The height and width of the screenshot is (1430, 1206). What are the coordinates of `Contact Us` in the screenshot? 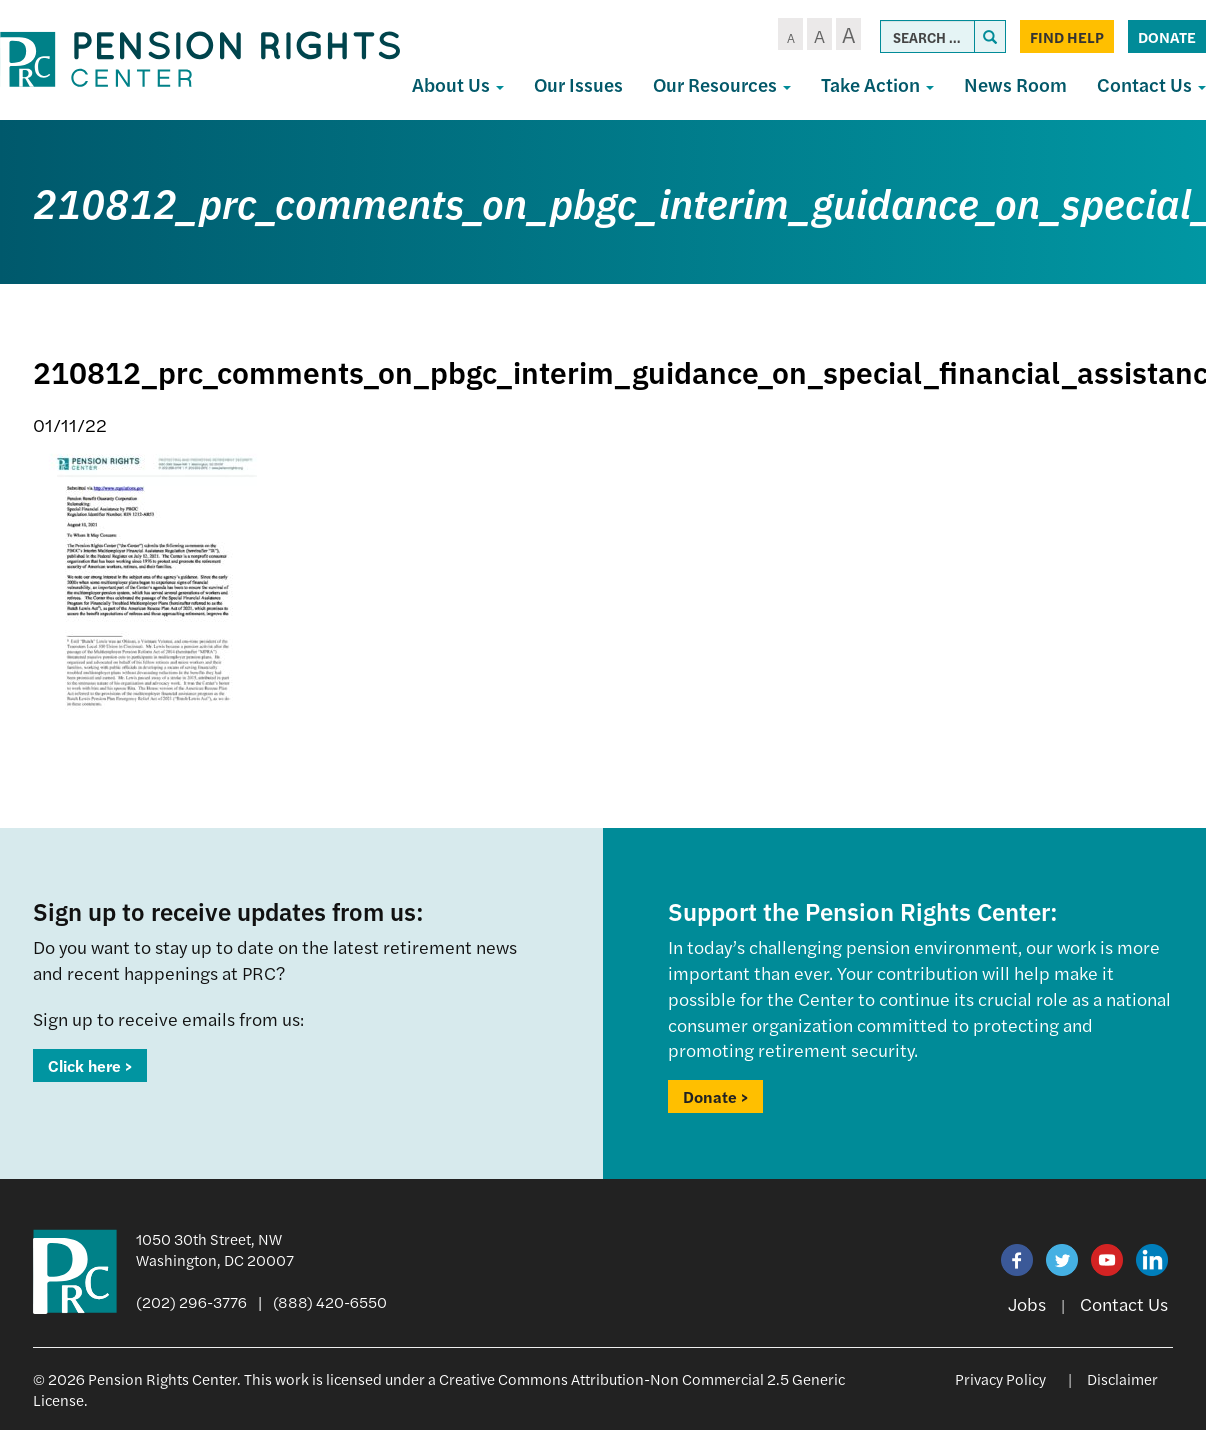 It's located at (1124, 1303).